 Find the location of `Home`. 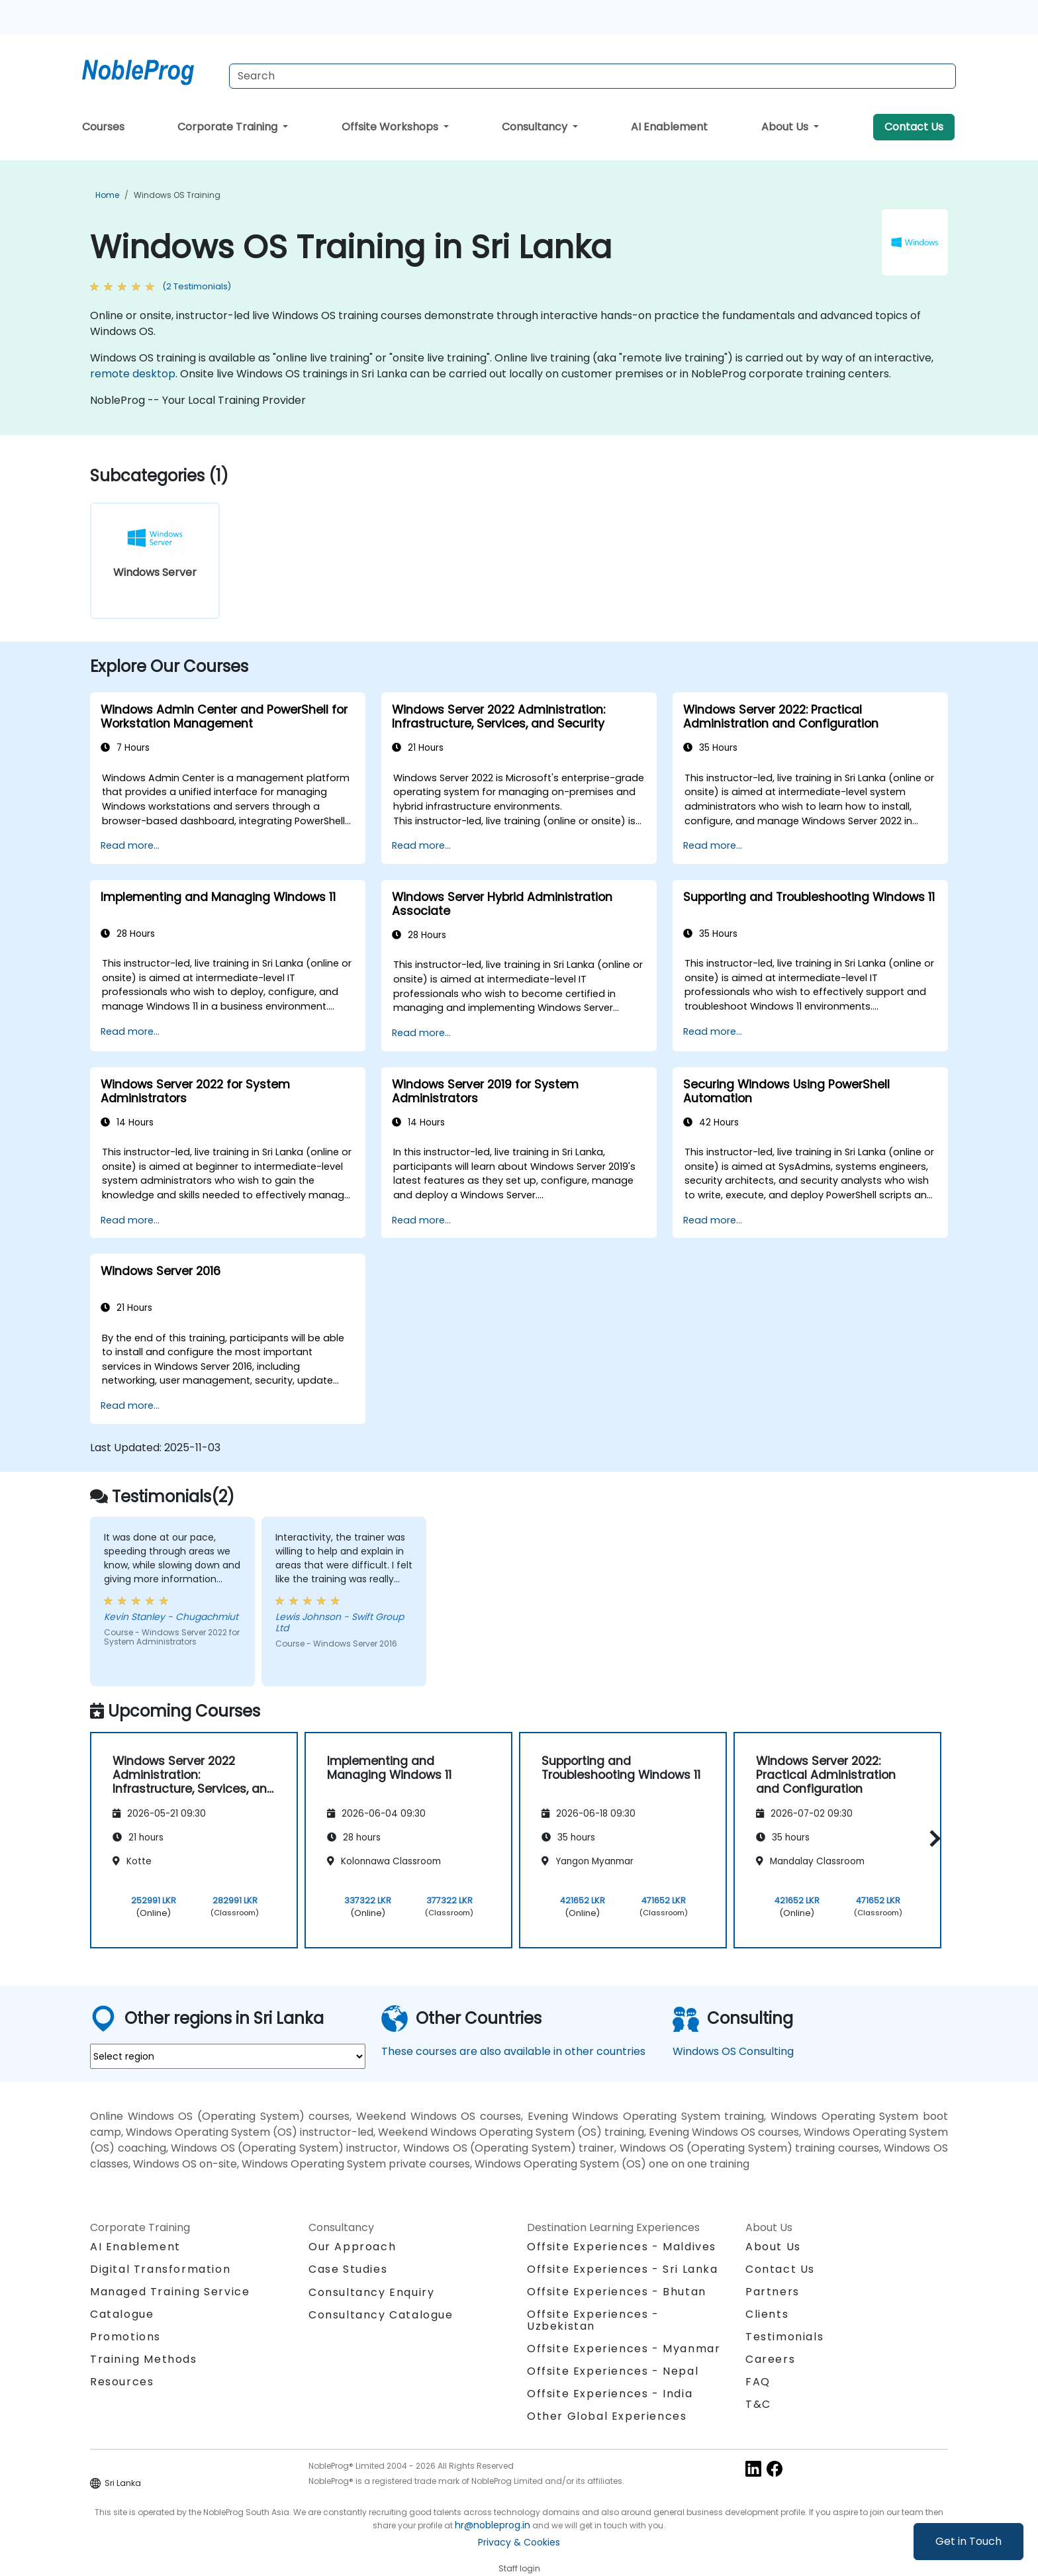

Home is located at coordinates (107, 195).